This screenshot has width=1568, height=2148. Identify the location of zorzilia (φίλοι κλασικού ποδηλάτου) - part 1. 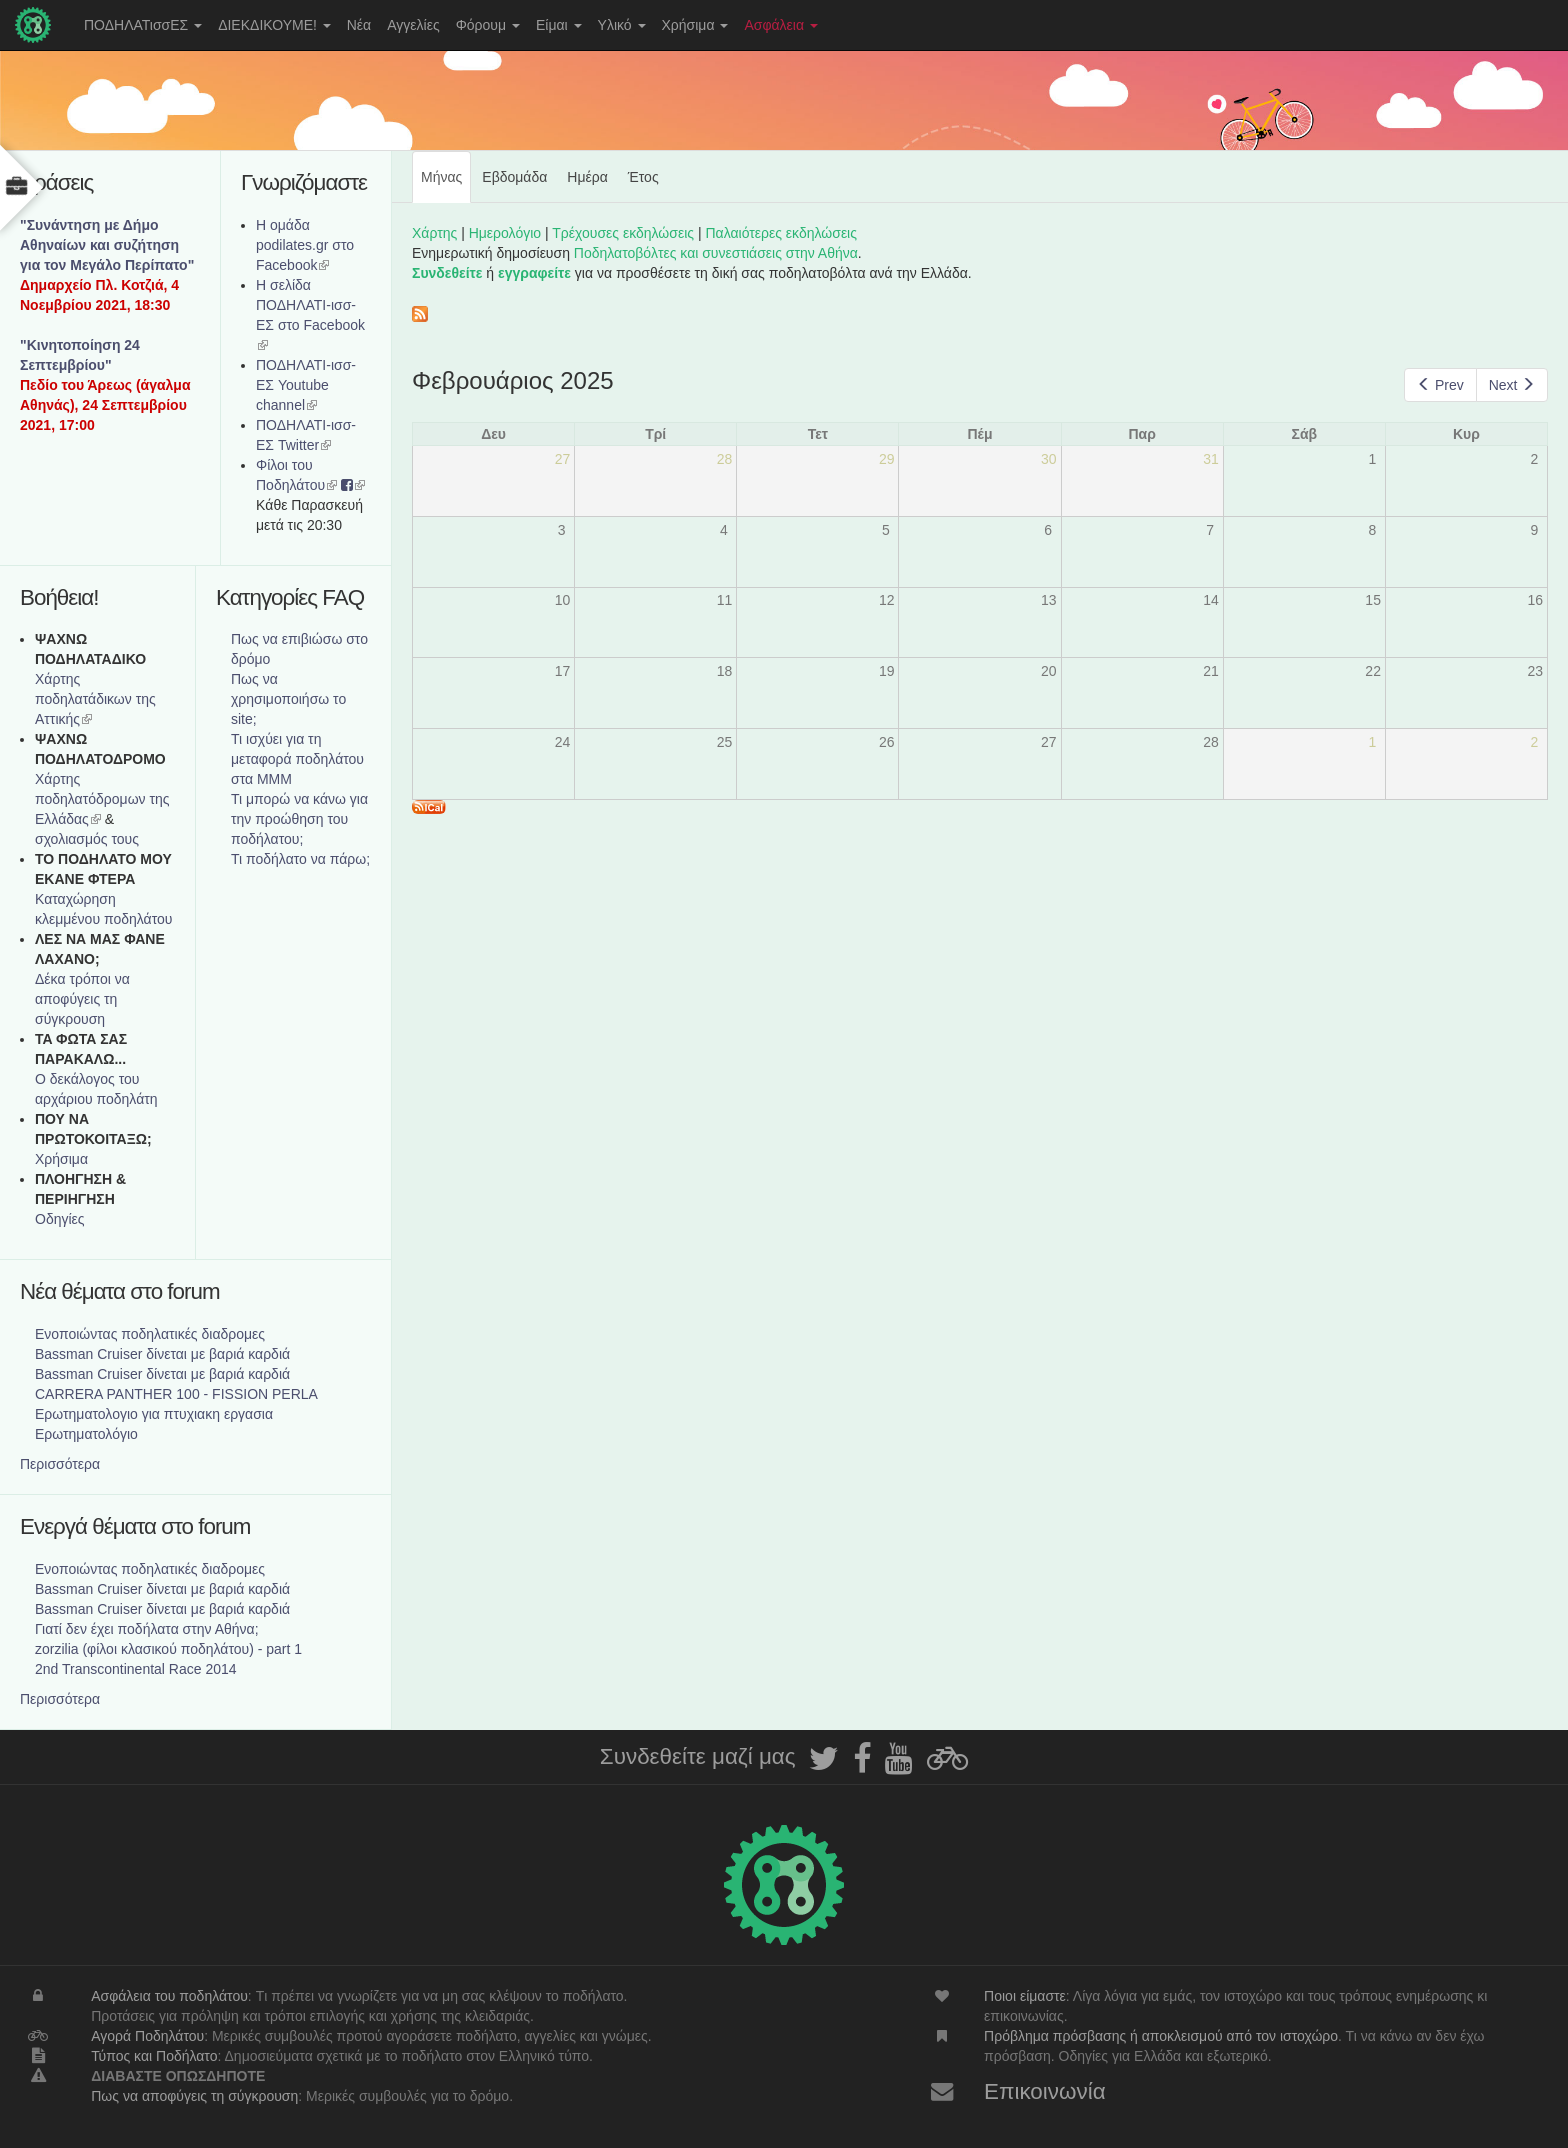
(168, 1649).